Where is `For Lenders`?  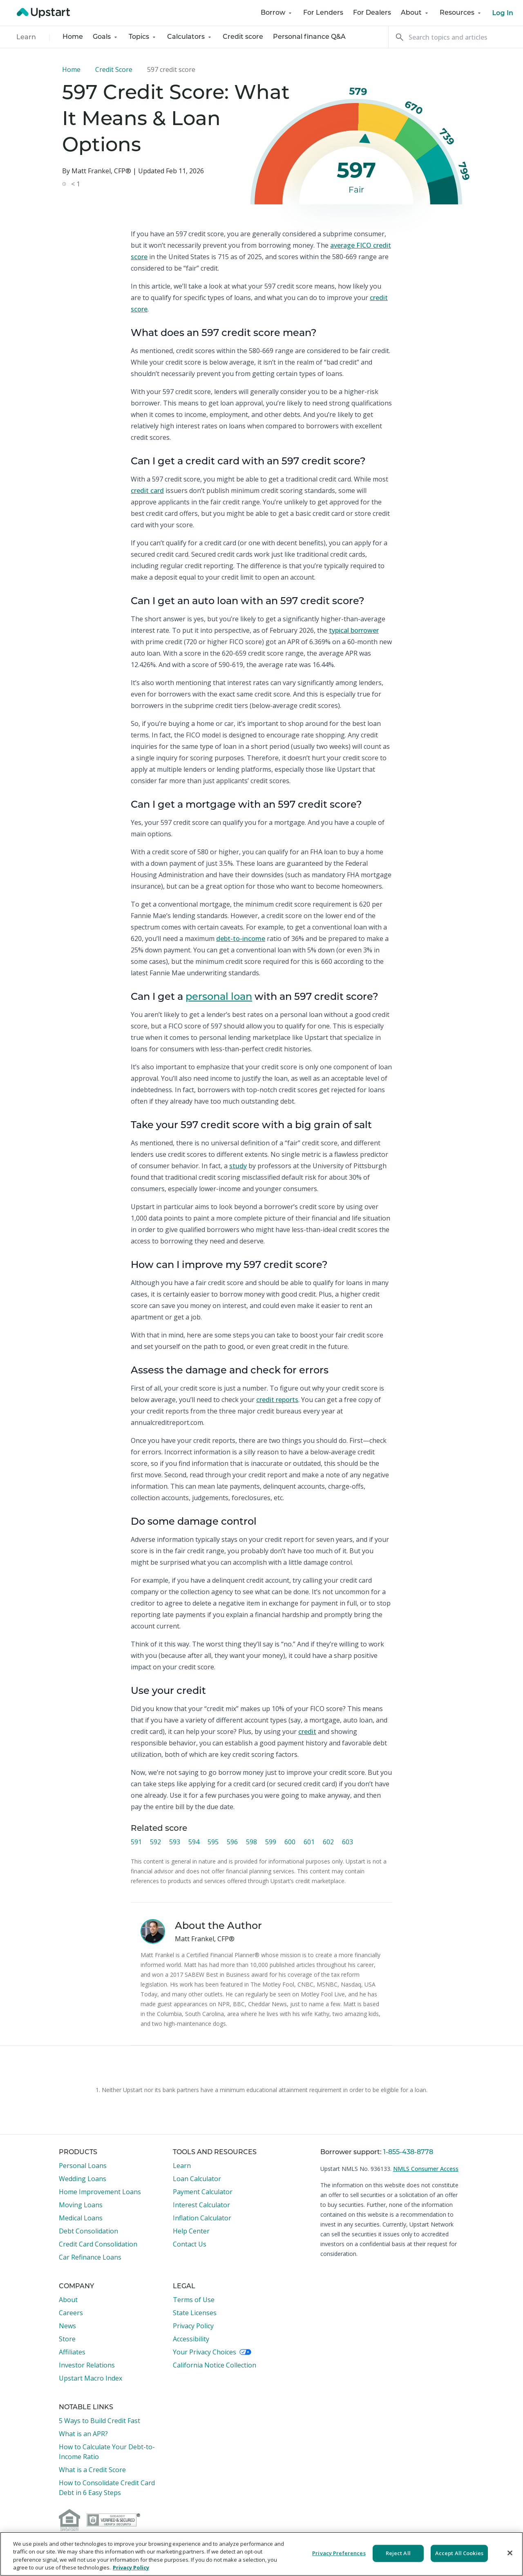 For Lenders is located at coordinates (323, 13).